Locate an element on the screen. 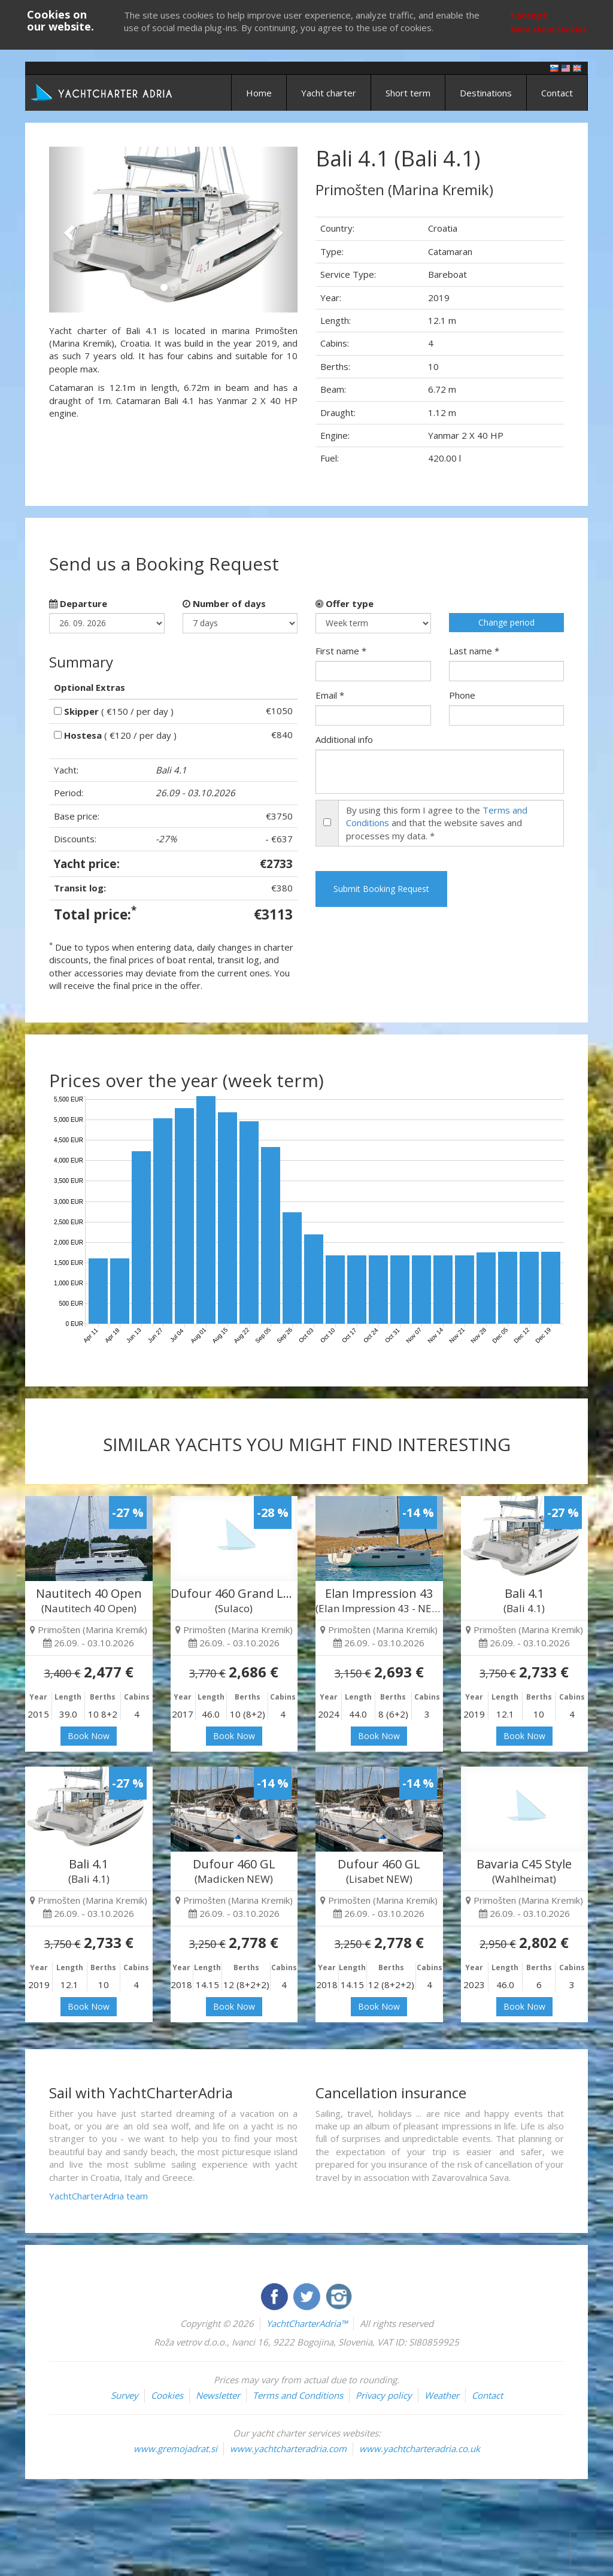 The height and width of the screenshot is (2576, 613). Number of days is located at coordinates (224, 603).